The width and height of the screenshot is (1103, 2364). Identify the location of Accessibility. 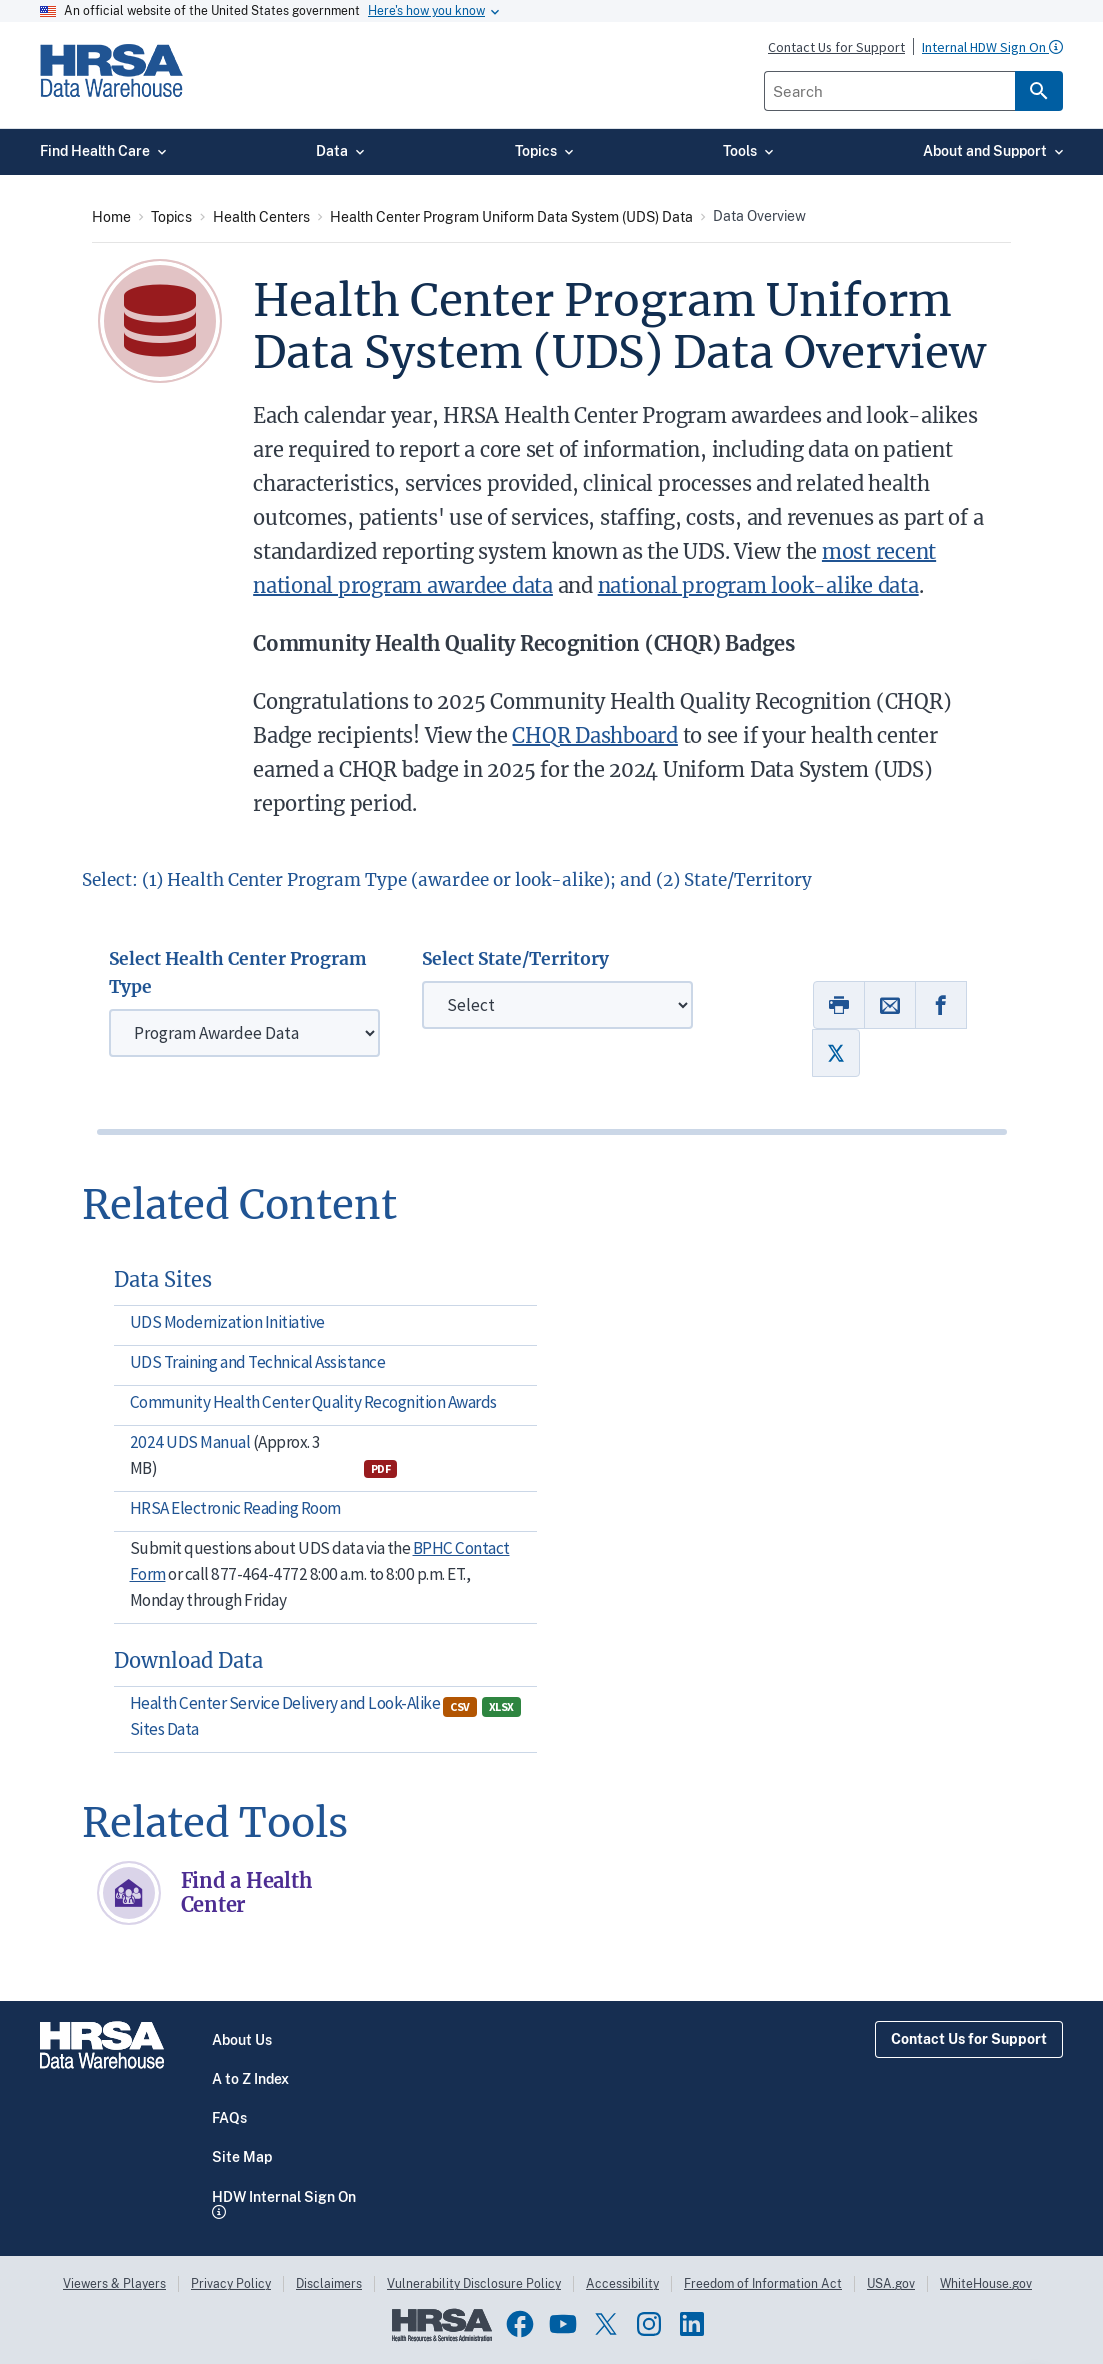
(622, 2284).